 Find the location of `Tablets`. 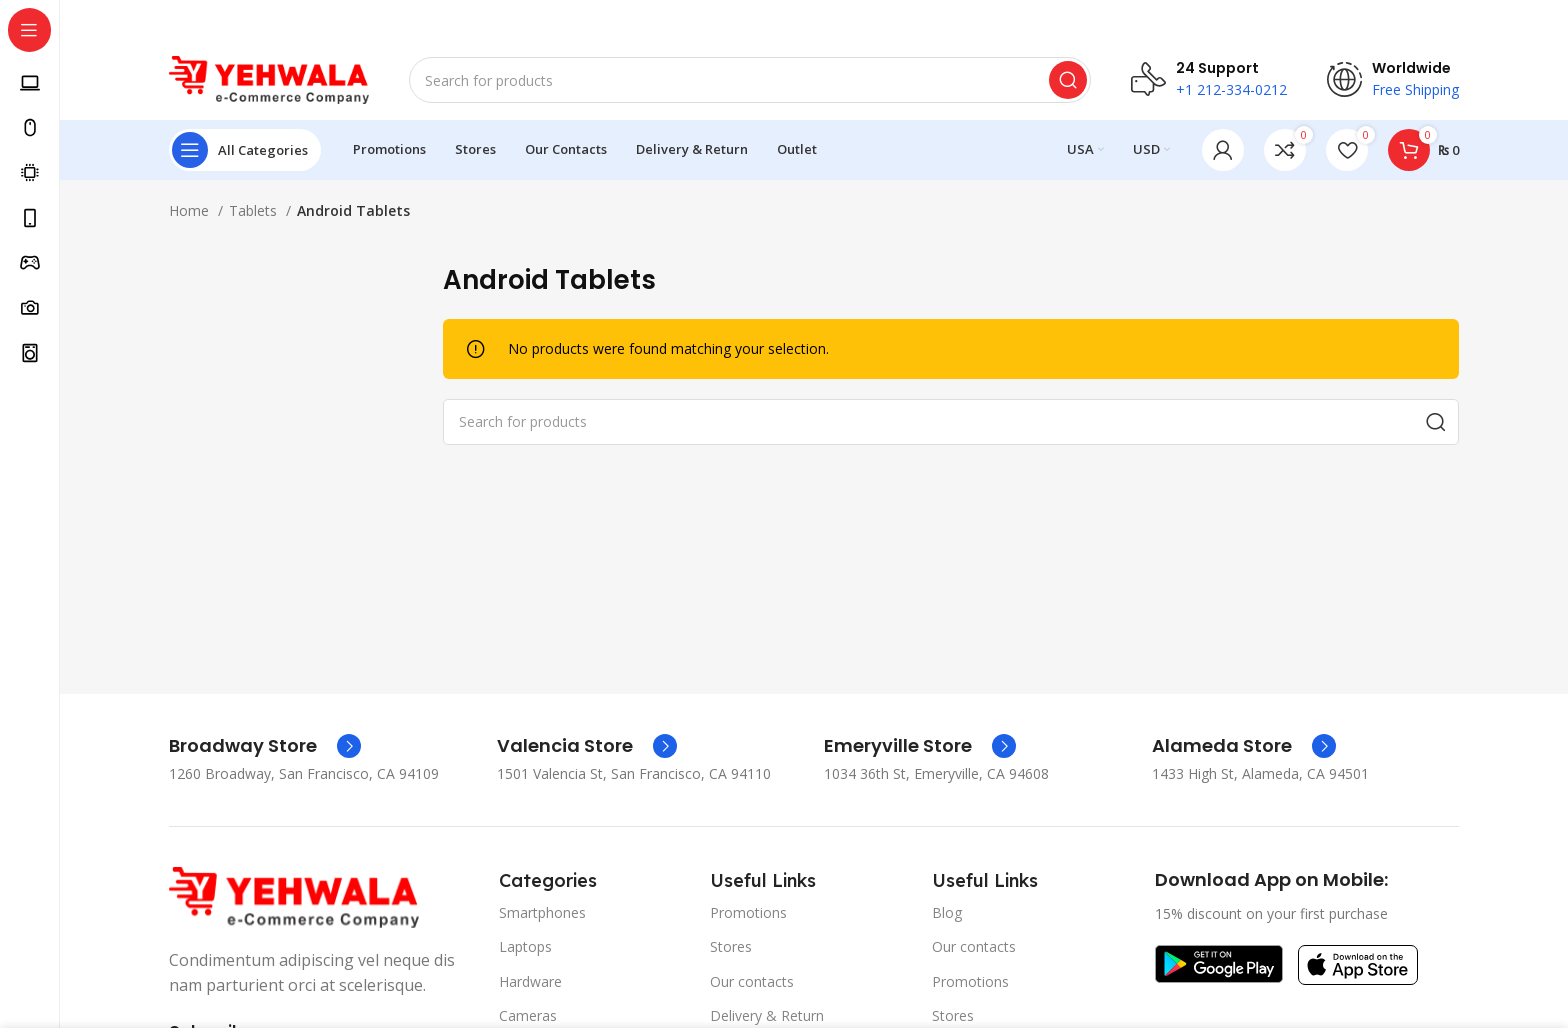

Tablets is located at coordinates (255, 210).